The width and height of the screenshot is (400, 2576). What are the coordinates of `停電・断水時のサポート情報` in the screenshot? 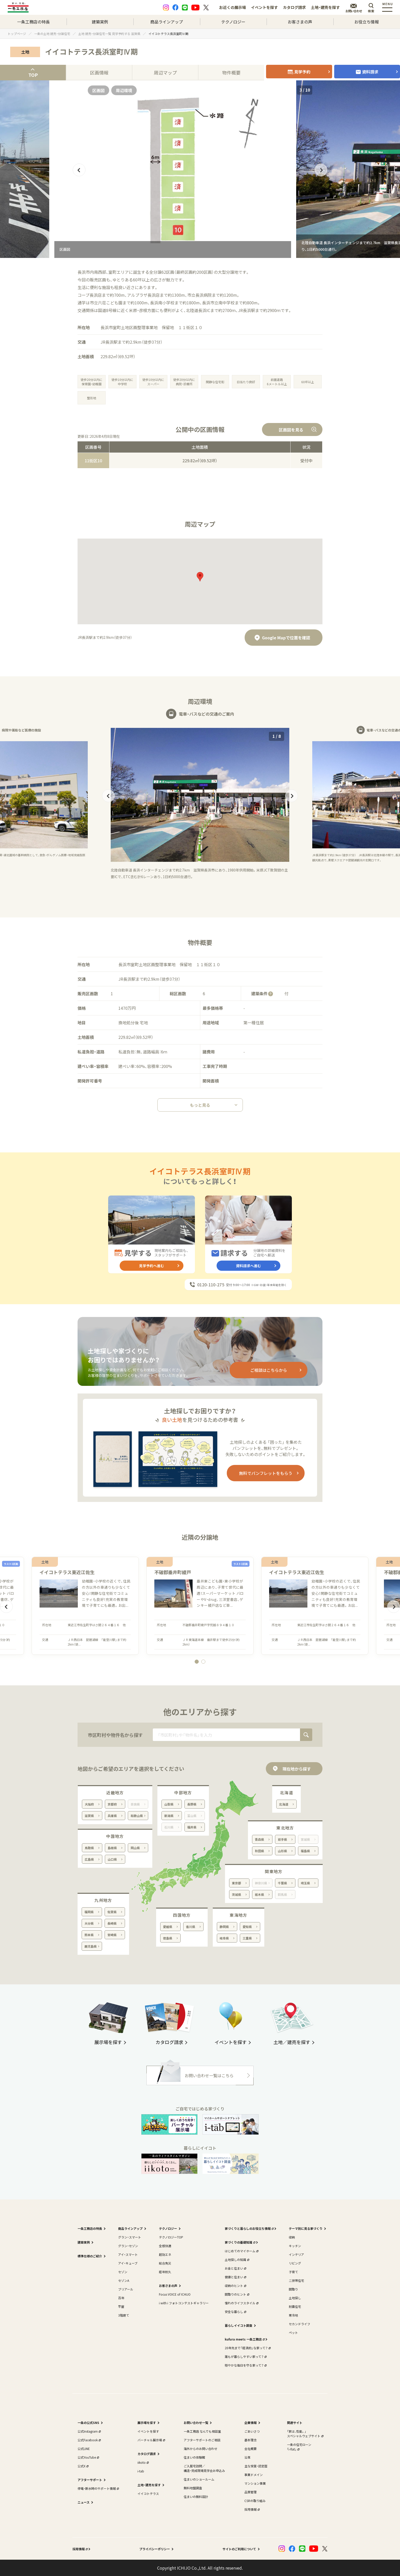 It's located at (98, 2488).